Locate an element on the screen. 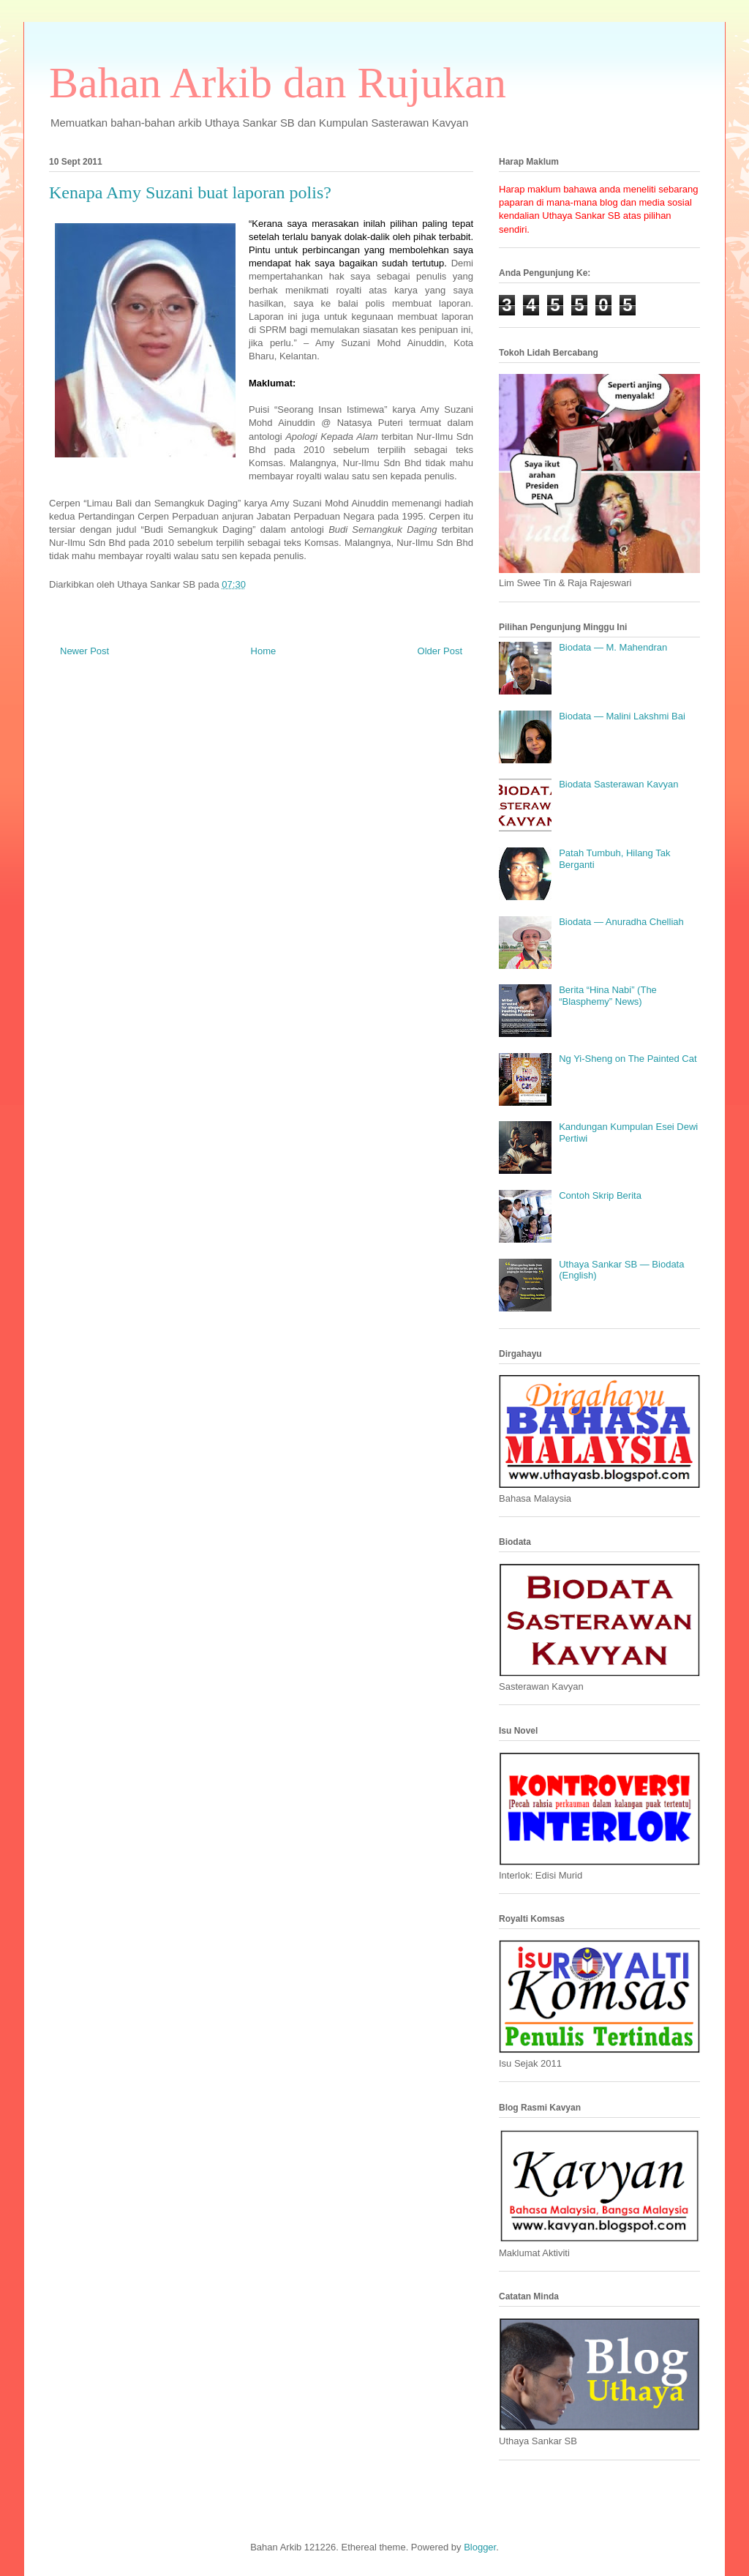 Image resolution: width=749 pixels, height=2576 pixels. Berita “Hina Nabi” (The “Blasphemy” News) is located at coordinates (608, 995).